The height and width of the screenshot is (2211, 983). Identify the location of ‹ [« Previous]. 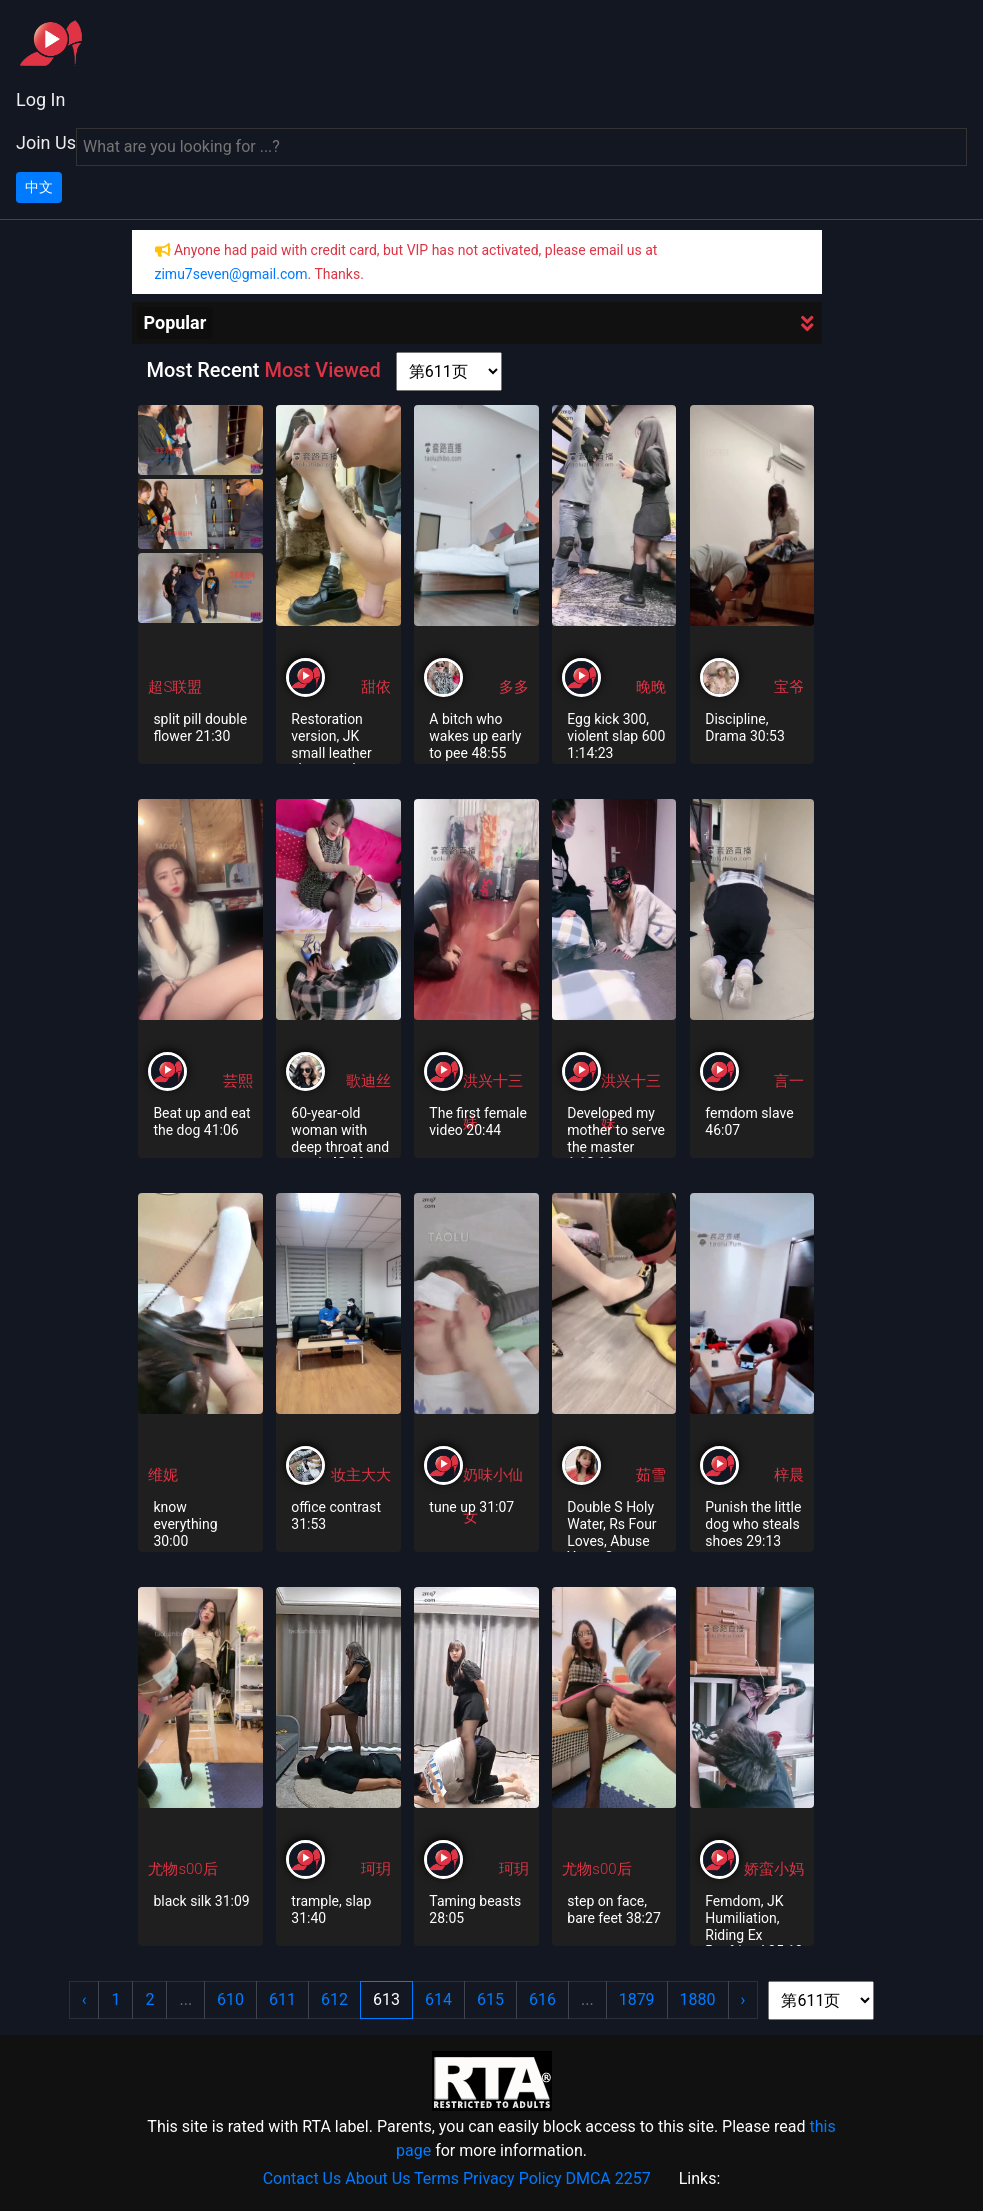
(84, 1999).